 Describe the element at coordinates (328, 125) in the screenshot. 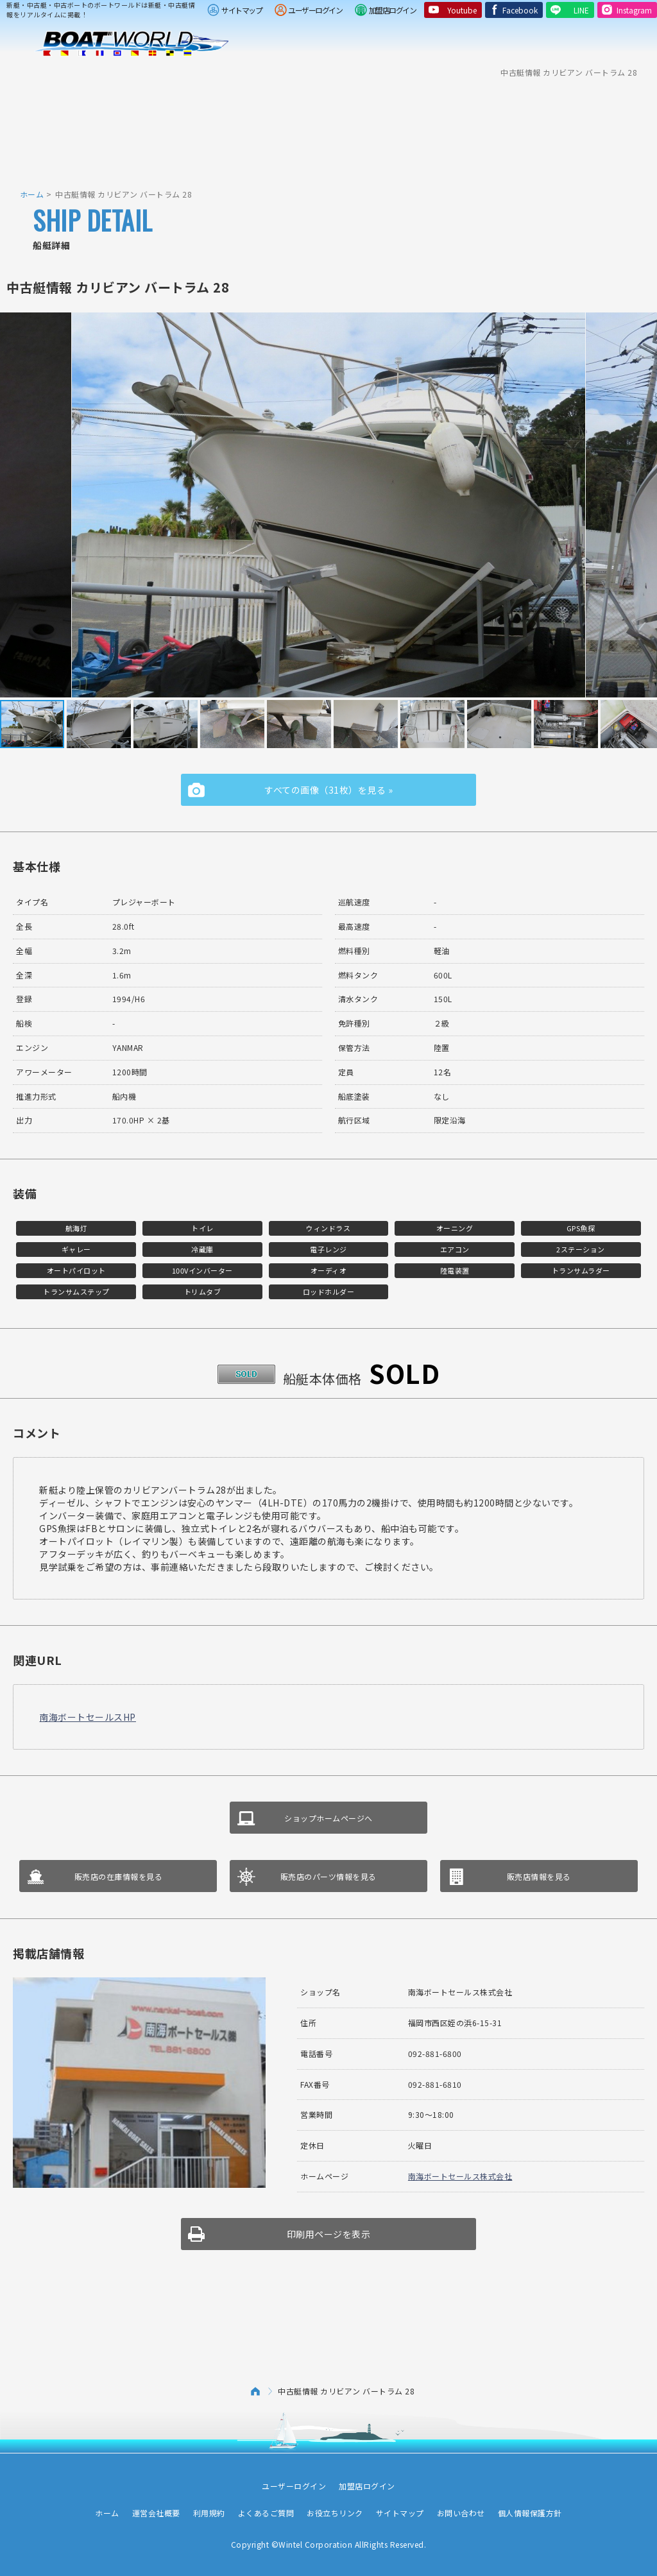

I see `[Advertisement]` at that location.